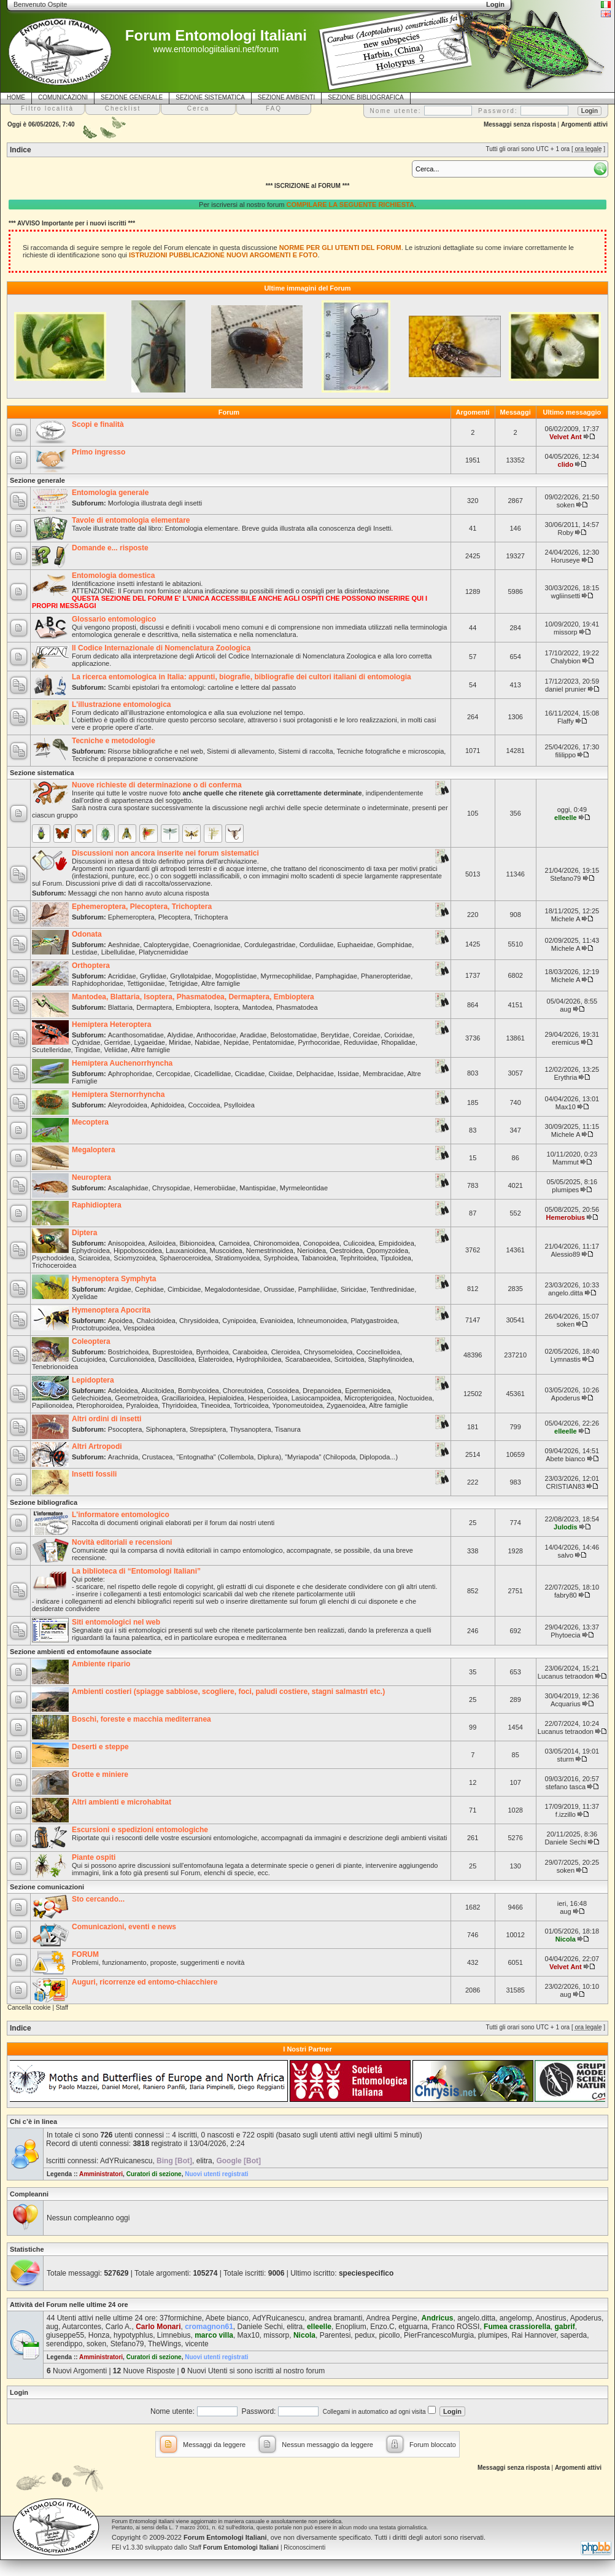 The width and height of the screenshot is (615, 2576). What do you see at coordinates (207, 1042) in the screenshot?
I see `Nabidae` at bounding box center [207, 1042].